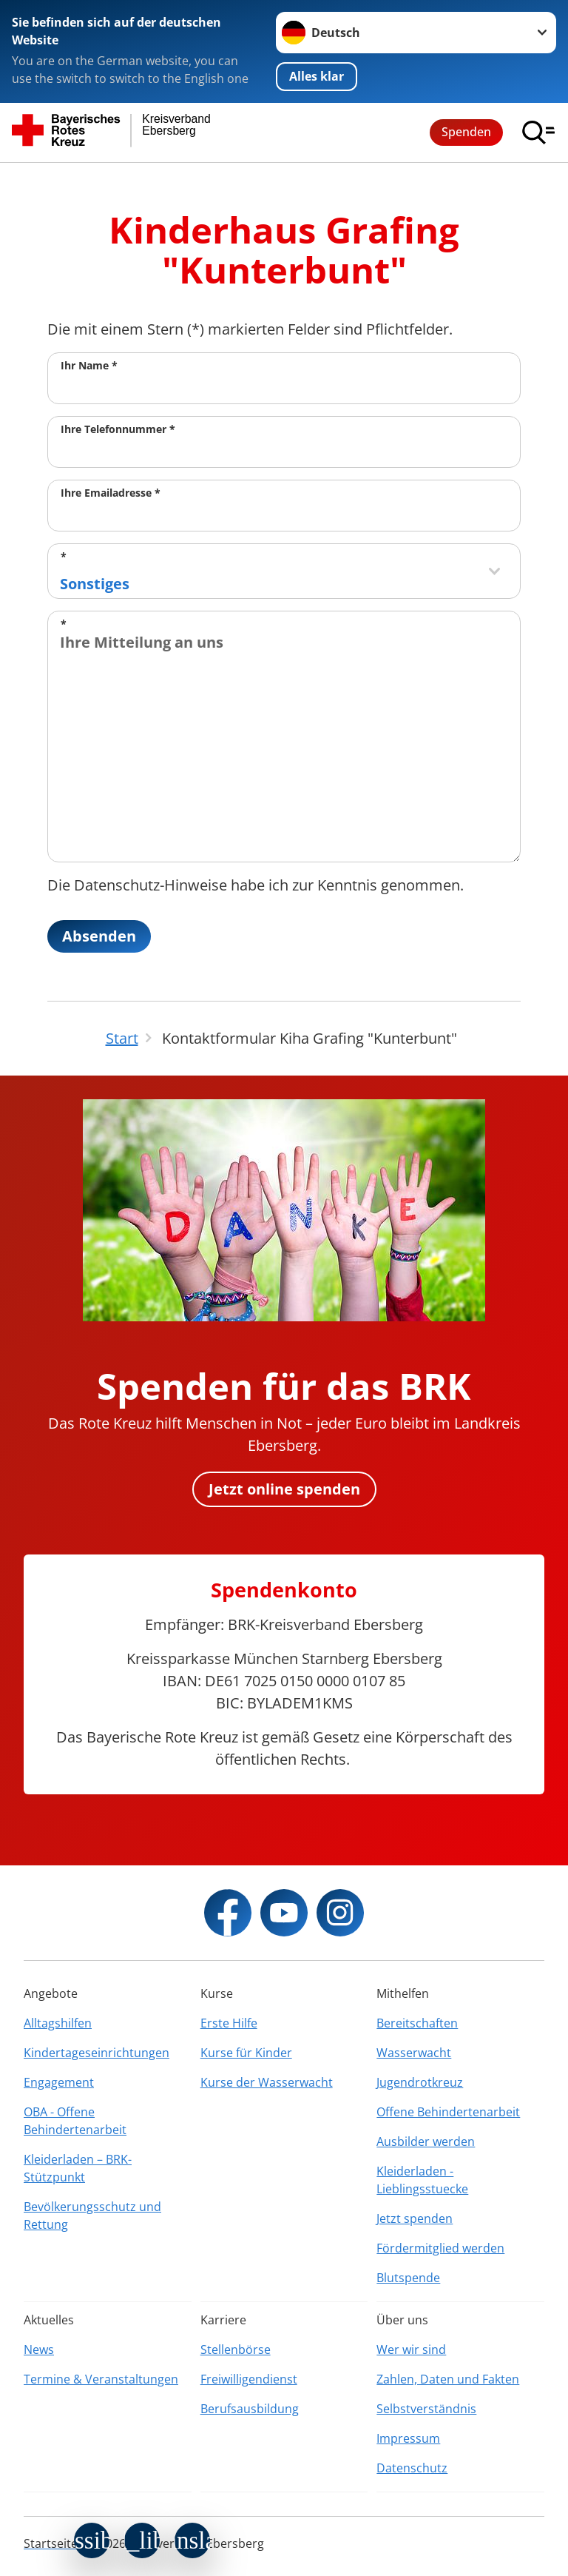  I want to click on Kleiderladen – BRK-Stützpunkt, so click(78, 2168).